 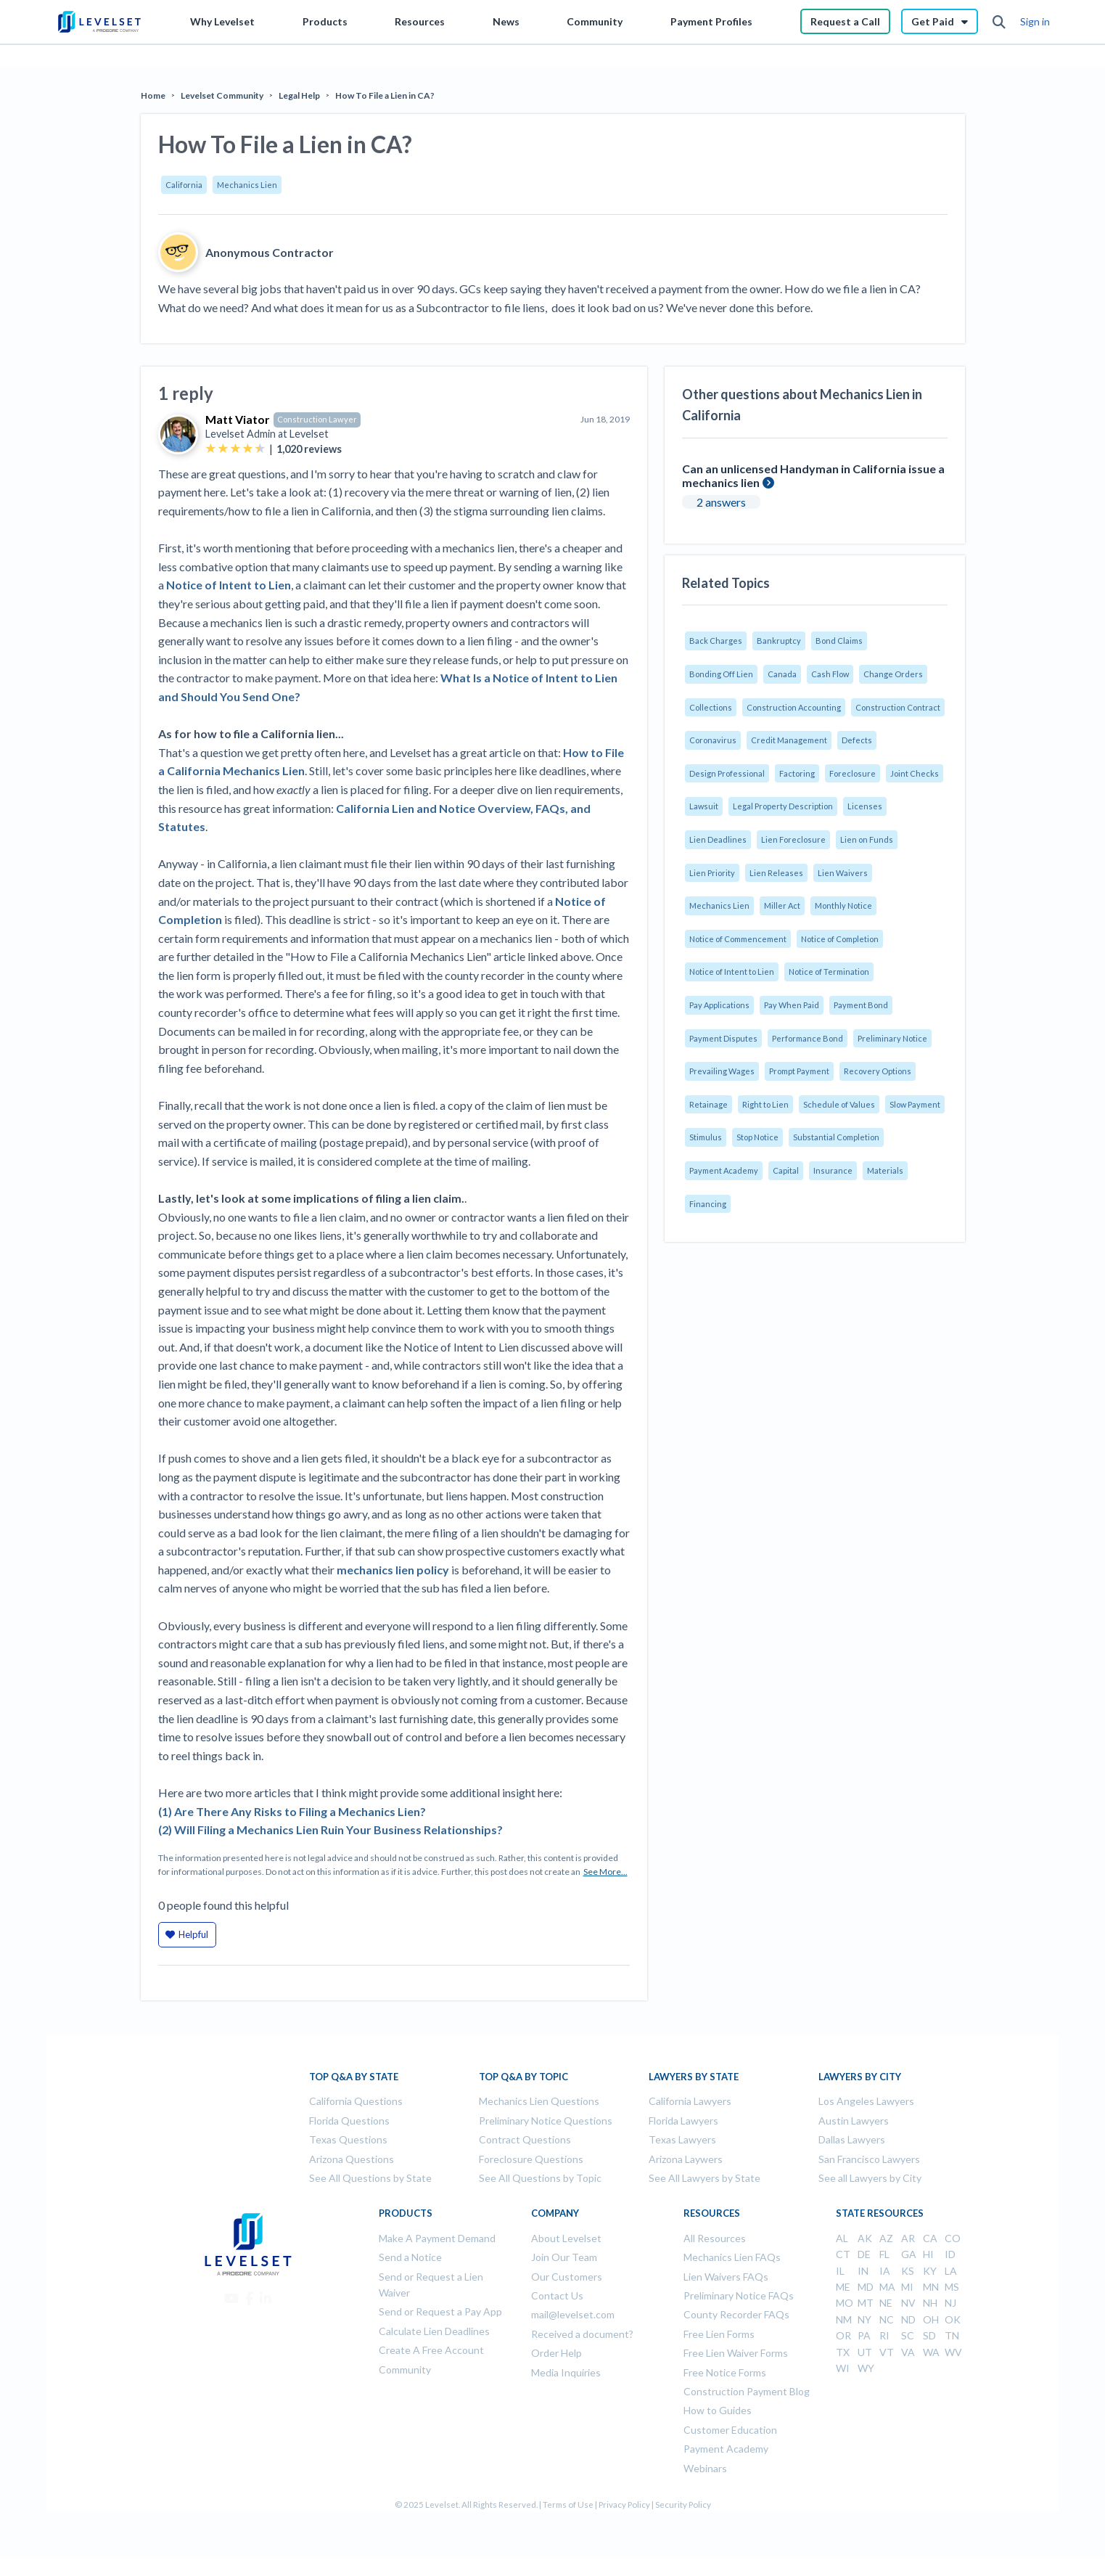 I want to click on See all Lawyers by City, so click(x=869, y=2178).